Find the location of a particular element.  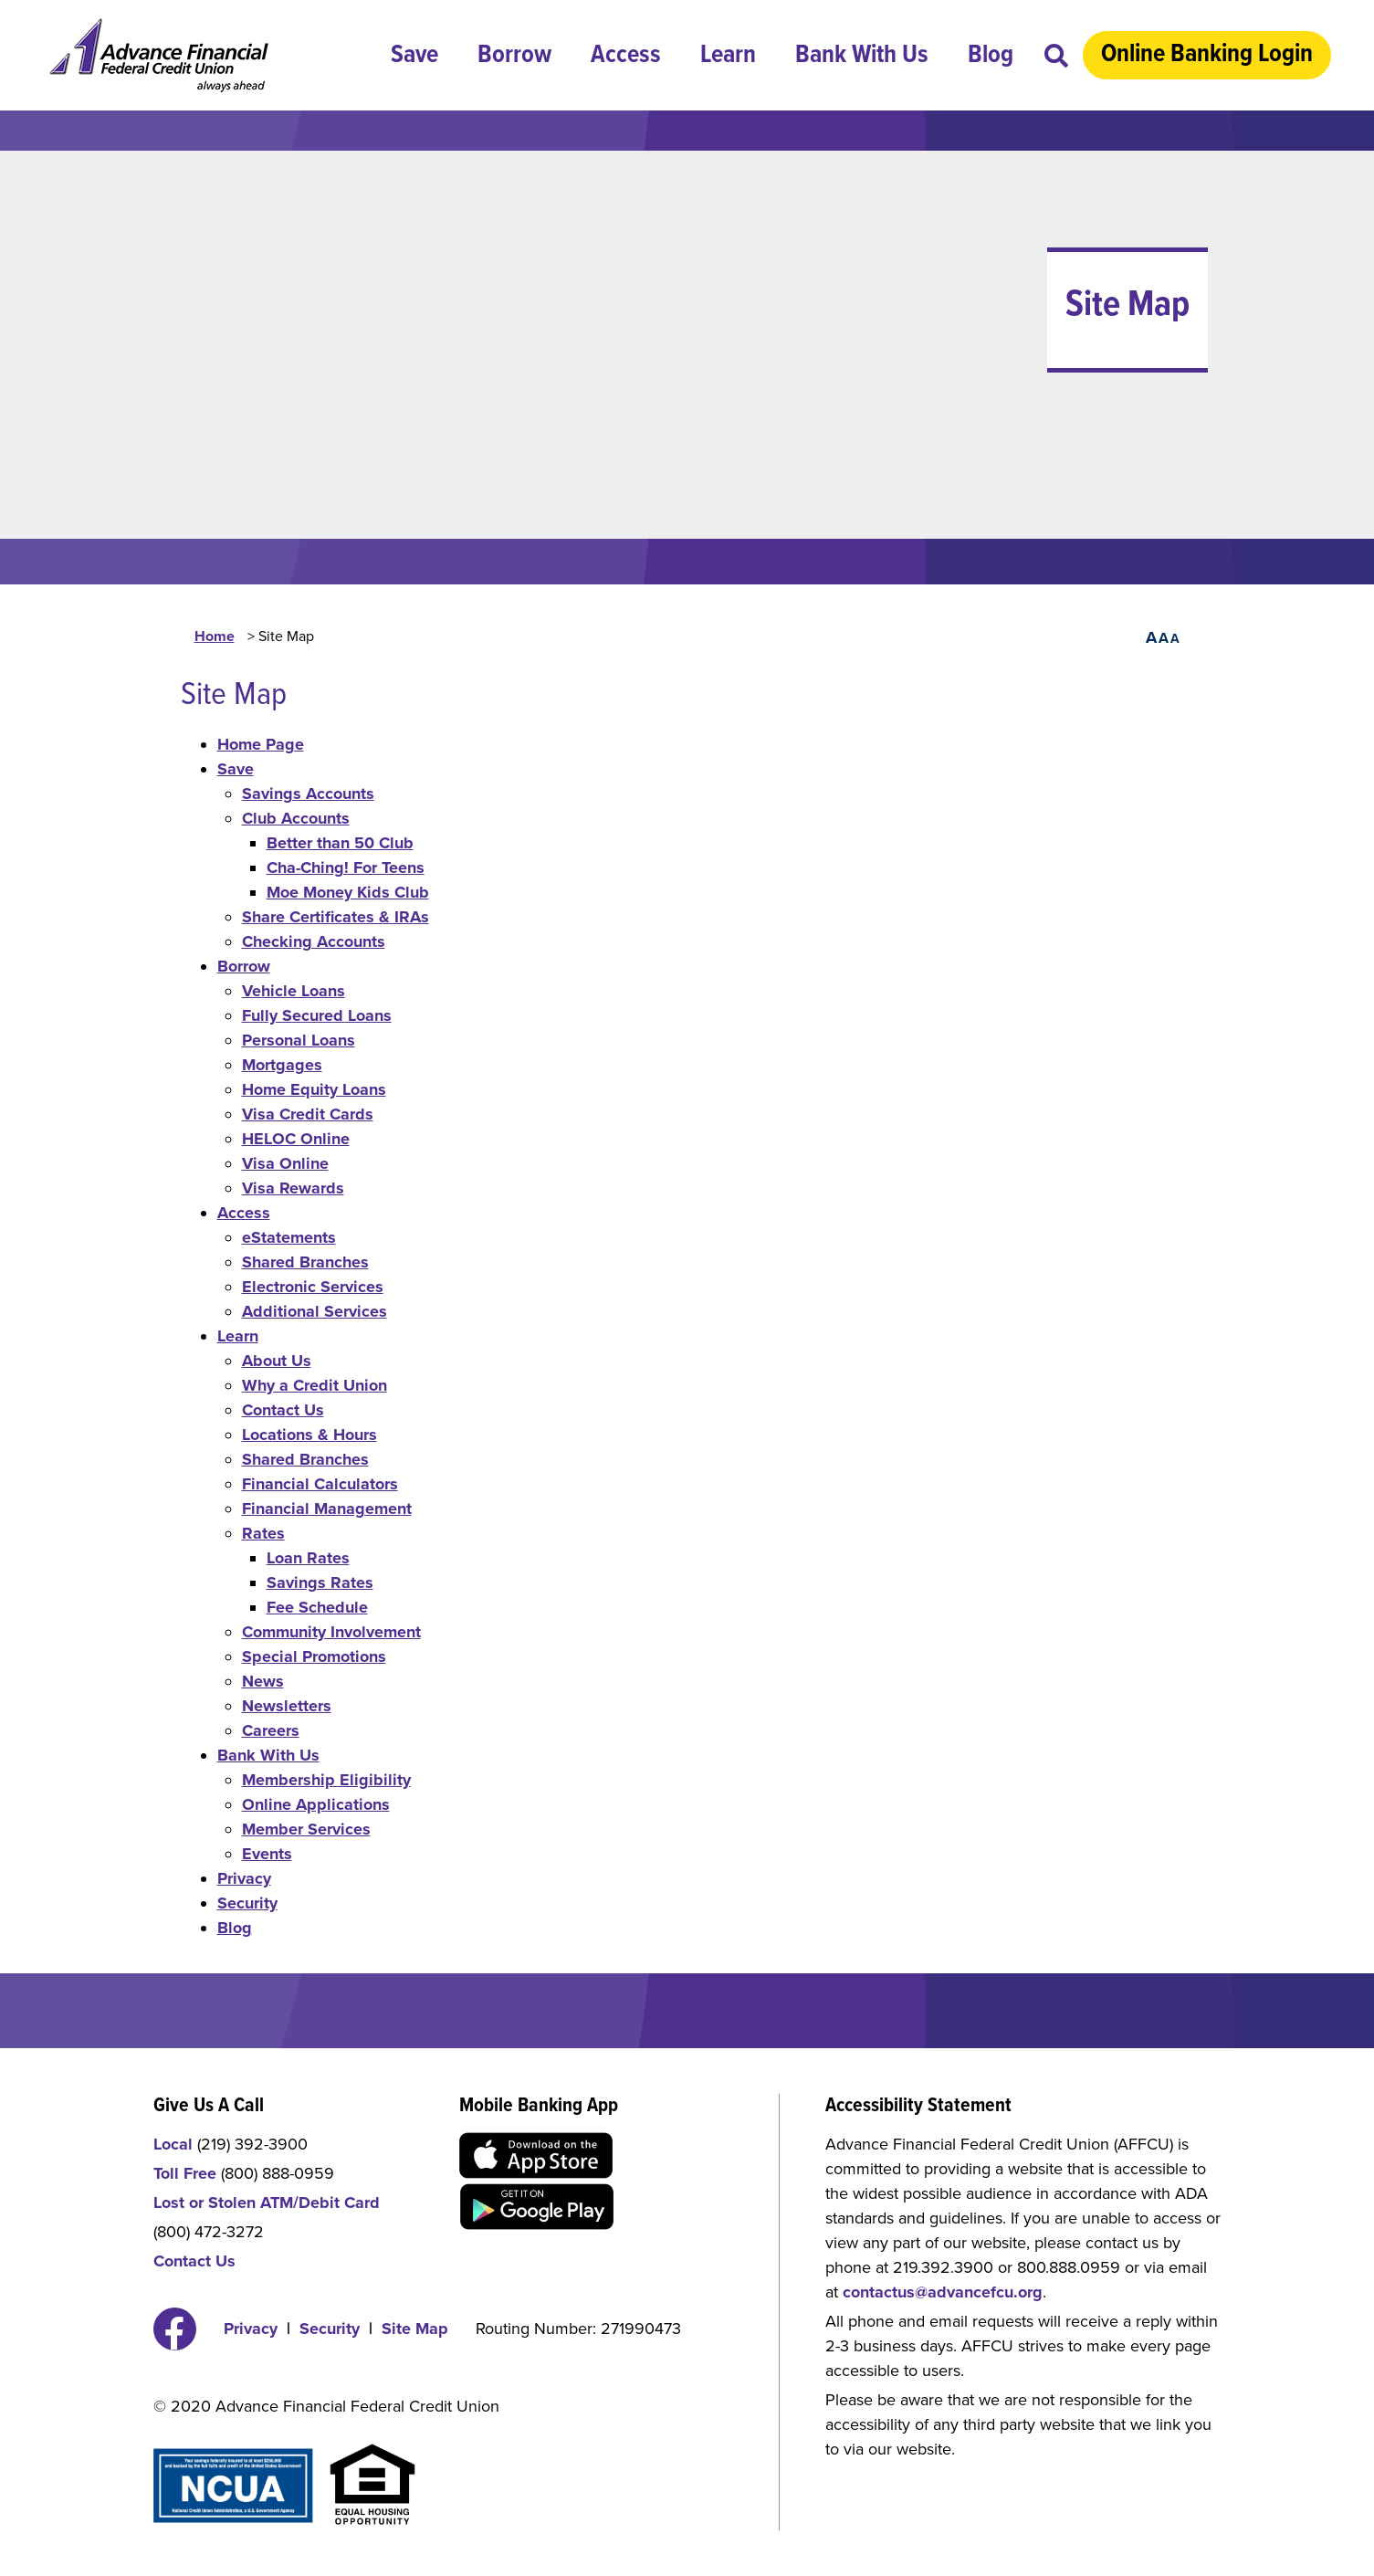

Community Involvement is located at coordinates (331, 1632).